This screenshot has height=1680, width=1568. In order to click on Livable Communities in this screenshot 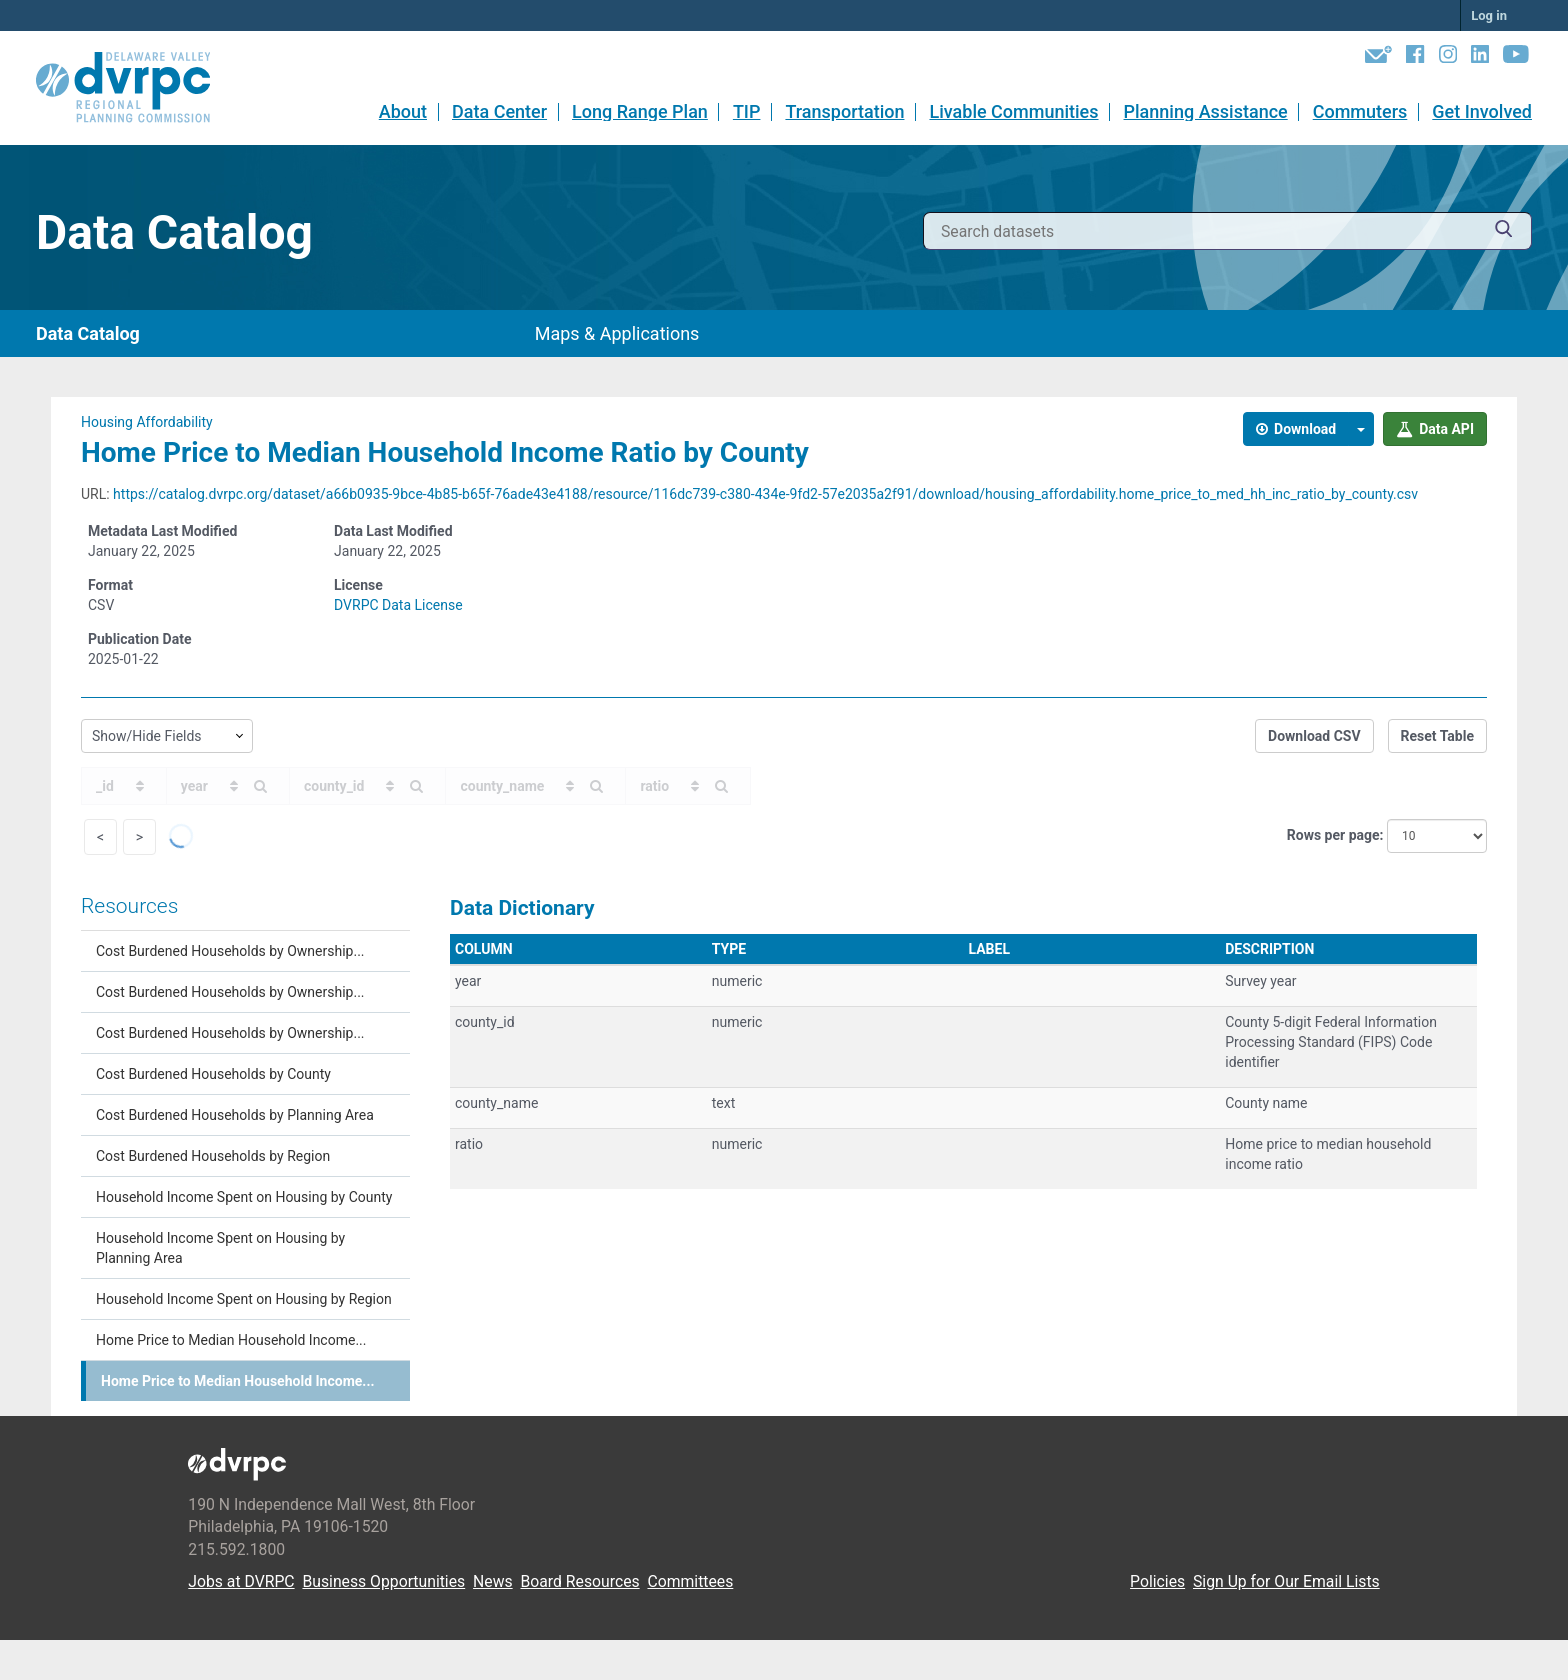, I will do `click(1013, 111)`.